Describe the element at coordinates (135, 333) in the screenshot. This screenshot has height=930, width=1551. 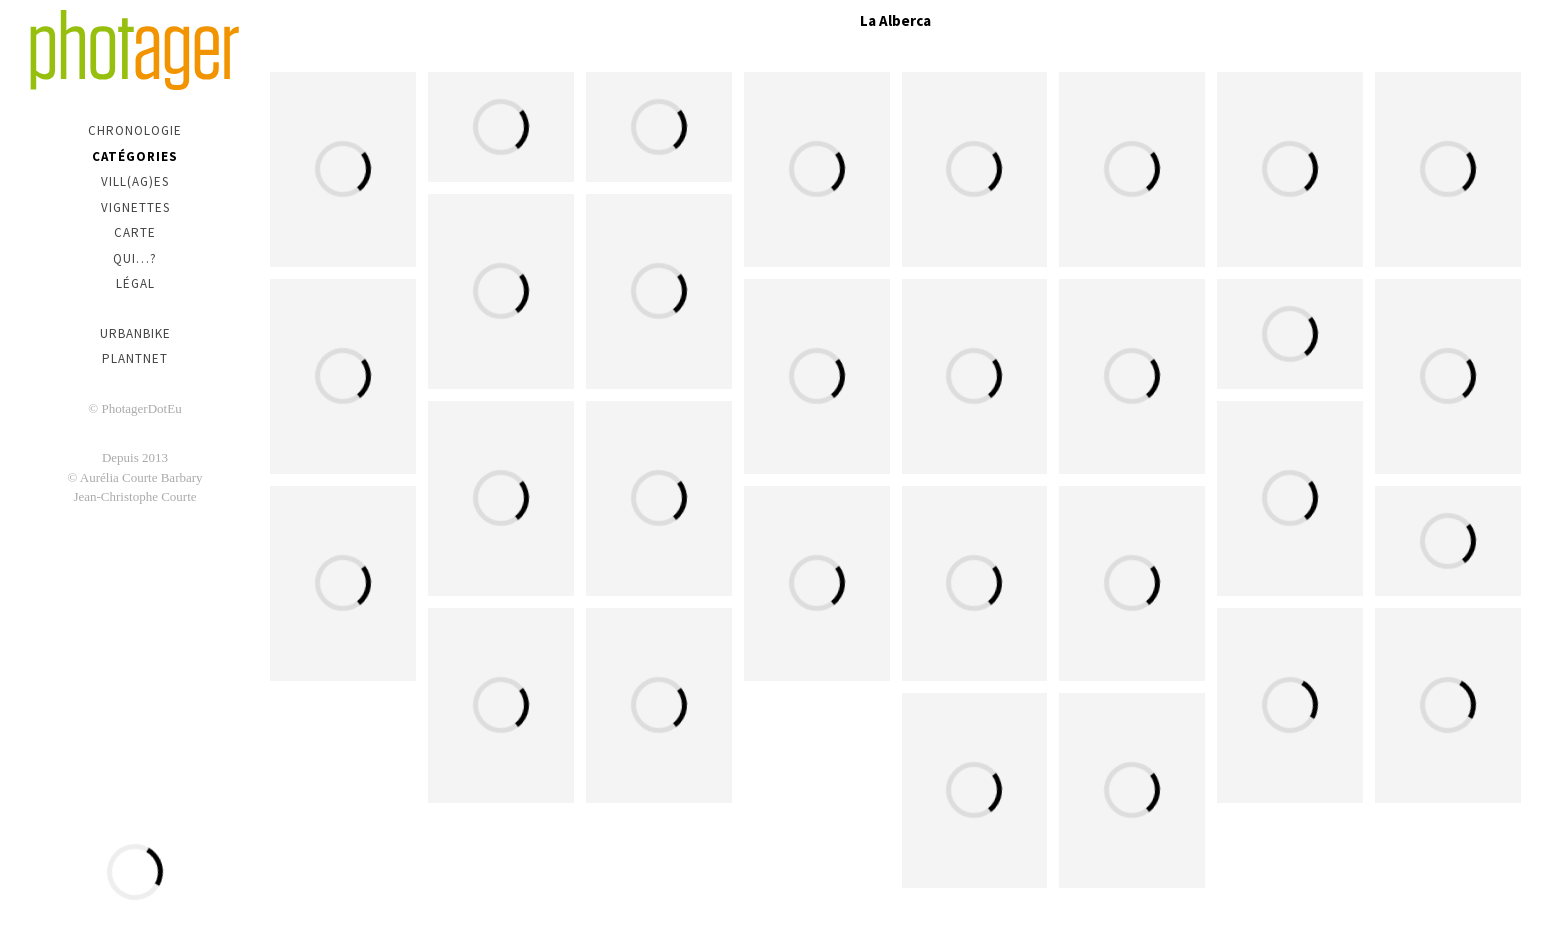
I see `urbanbike` at that location.